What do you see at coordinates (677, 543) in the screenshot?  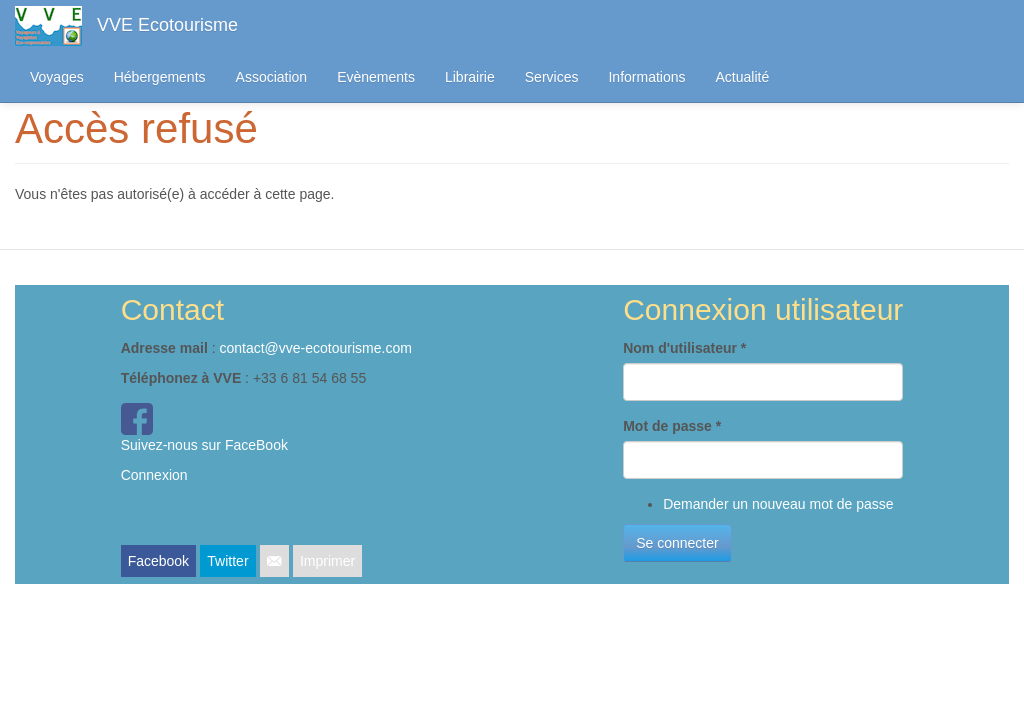 I see `Se connecter` at bounding box center [677, 543].